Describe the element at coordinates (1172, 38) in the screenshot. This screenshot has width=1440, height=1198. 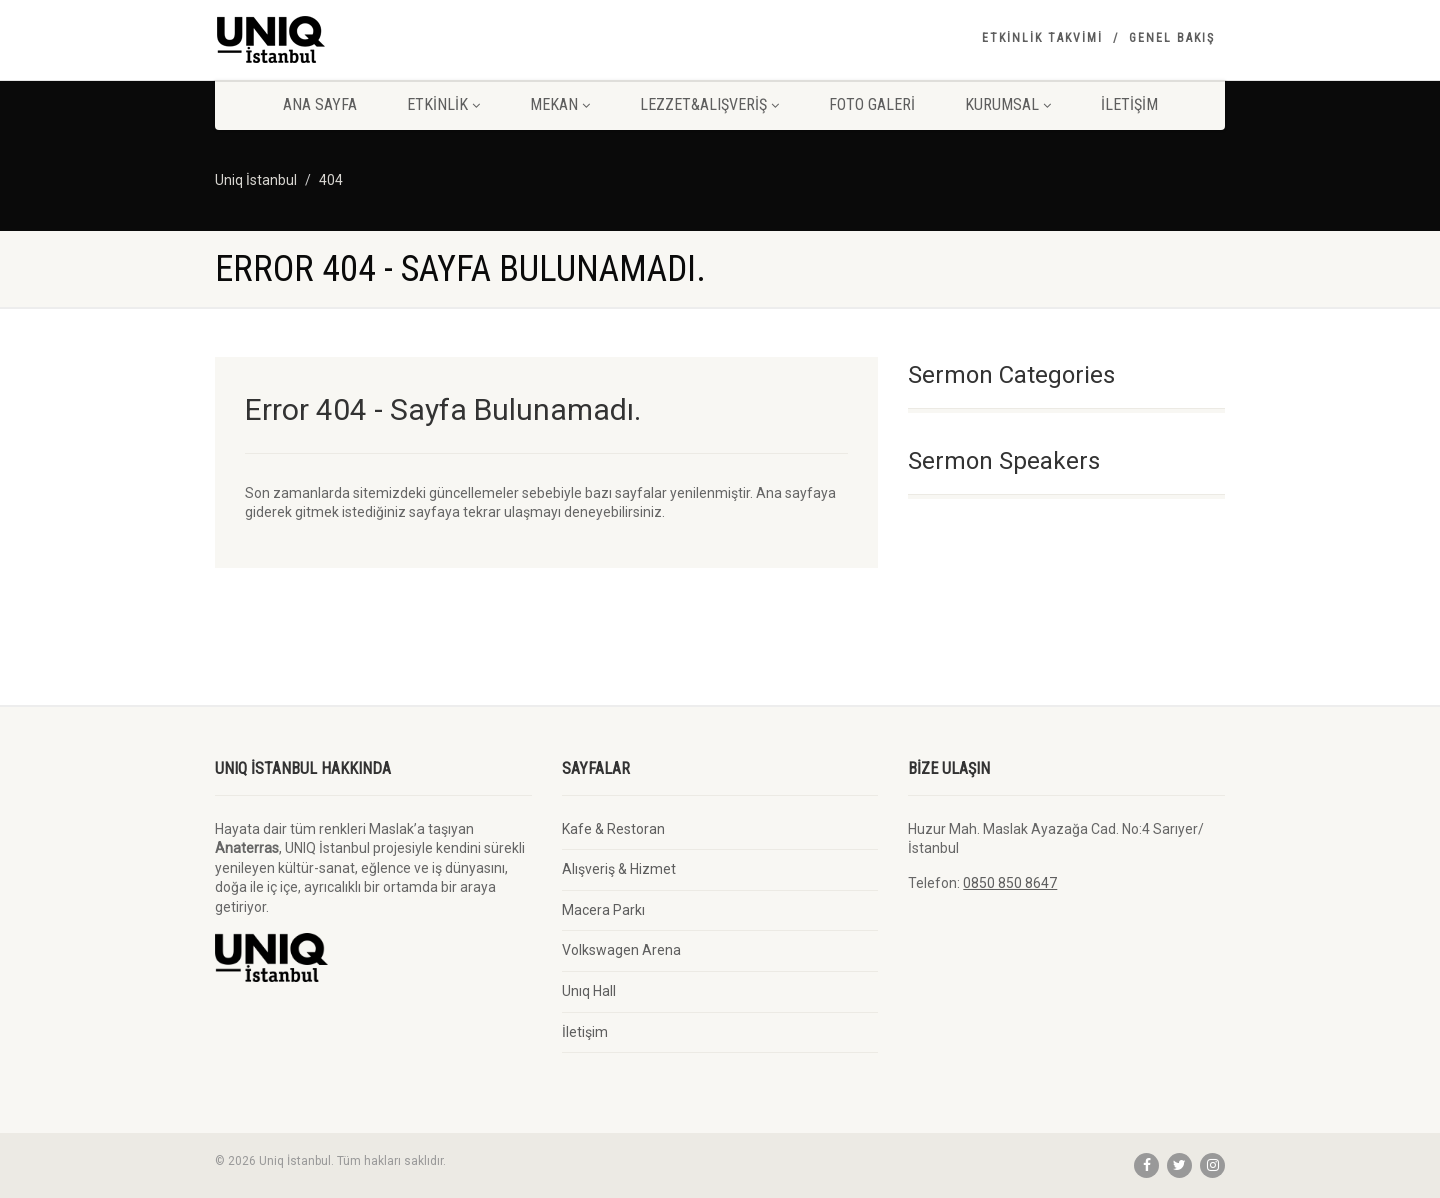
I see `Genel Bakış` at that location.